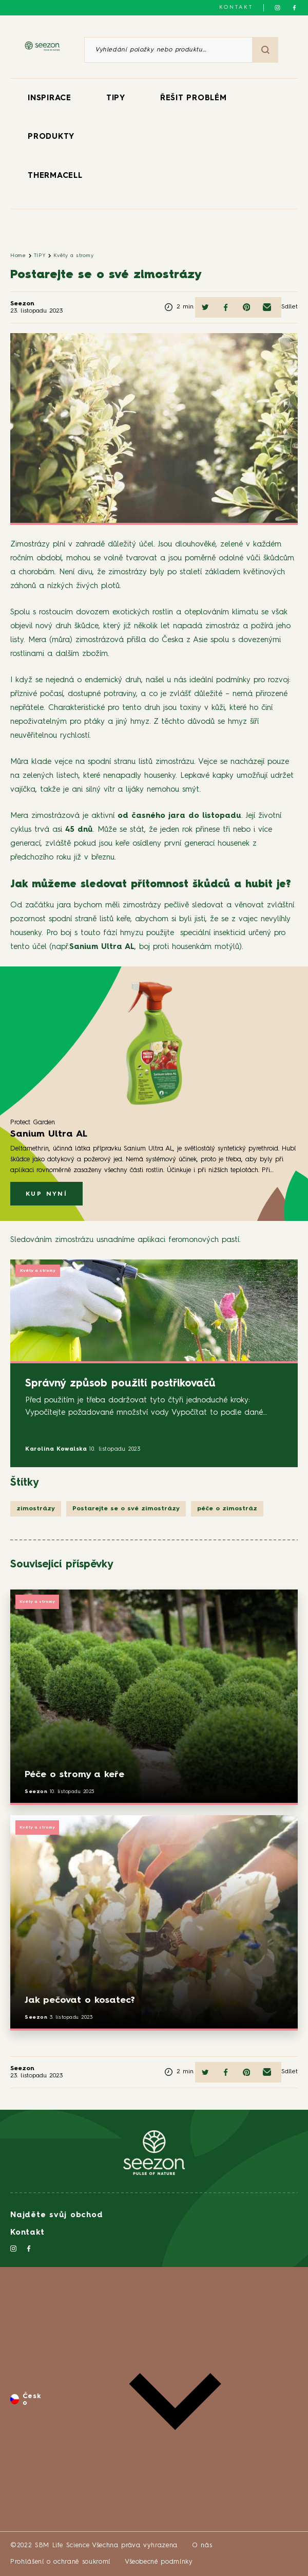  What do you see at coordinates (55, 176) in the screenshot?
I see `THERMACELL` at bounding box center [55, 176].